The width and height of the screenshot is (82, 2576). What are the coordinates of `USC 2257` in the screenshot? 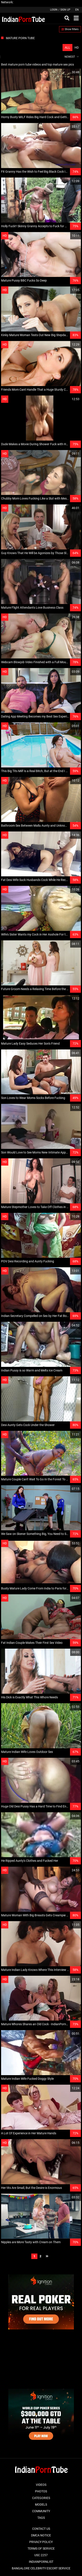 It's located at (41, 2555).